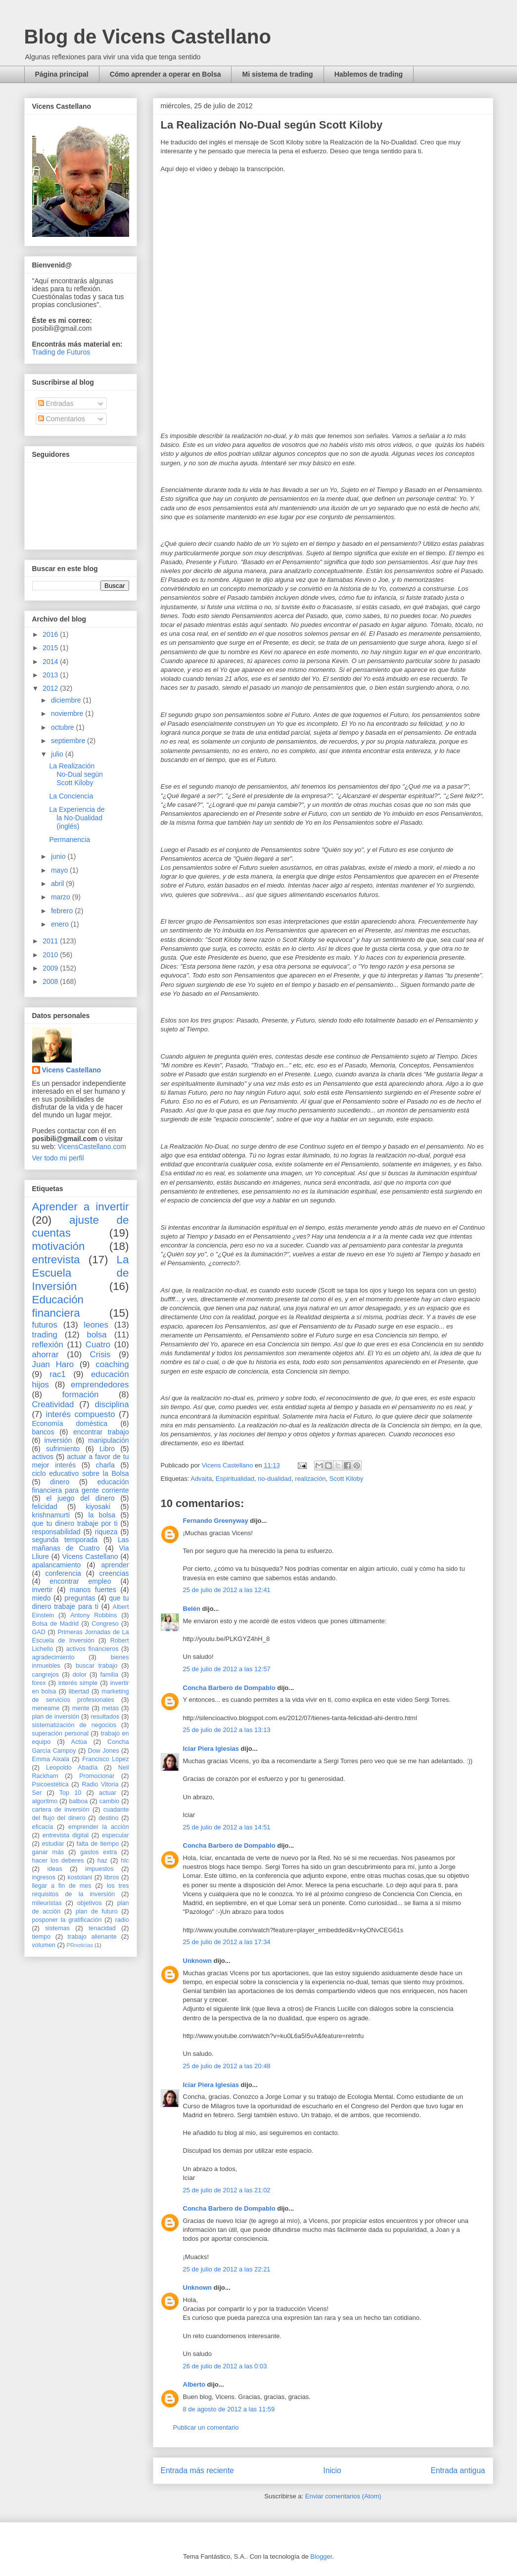 The height and width of the screenshot is (2576, 517). What do you see at coordinates (225, 2366) in the screenshot?
I see `26 de julio de 2012 a las 0:03` at bounding box center [225, 2366].